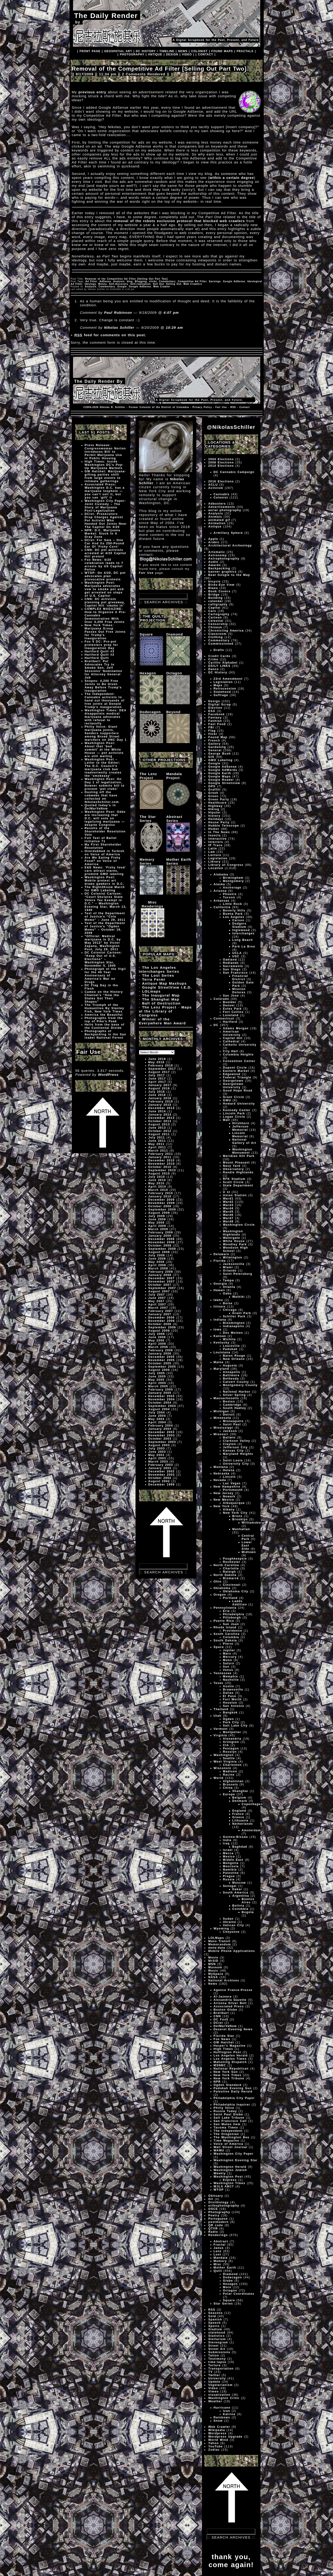 The height and width of the screenshot is (2576, 333). What do you see at coordinates (217, 503) in the screenshot?
I see `Adbusters` at bounding box center [217, 503].